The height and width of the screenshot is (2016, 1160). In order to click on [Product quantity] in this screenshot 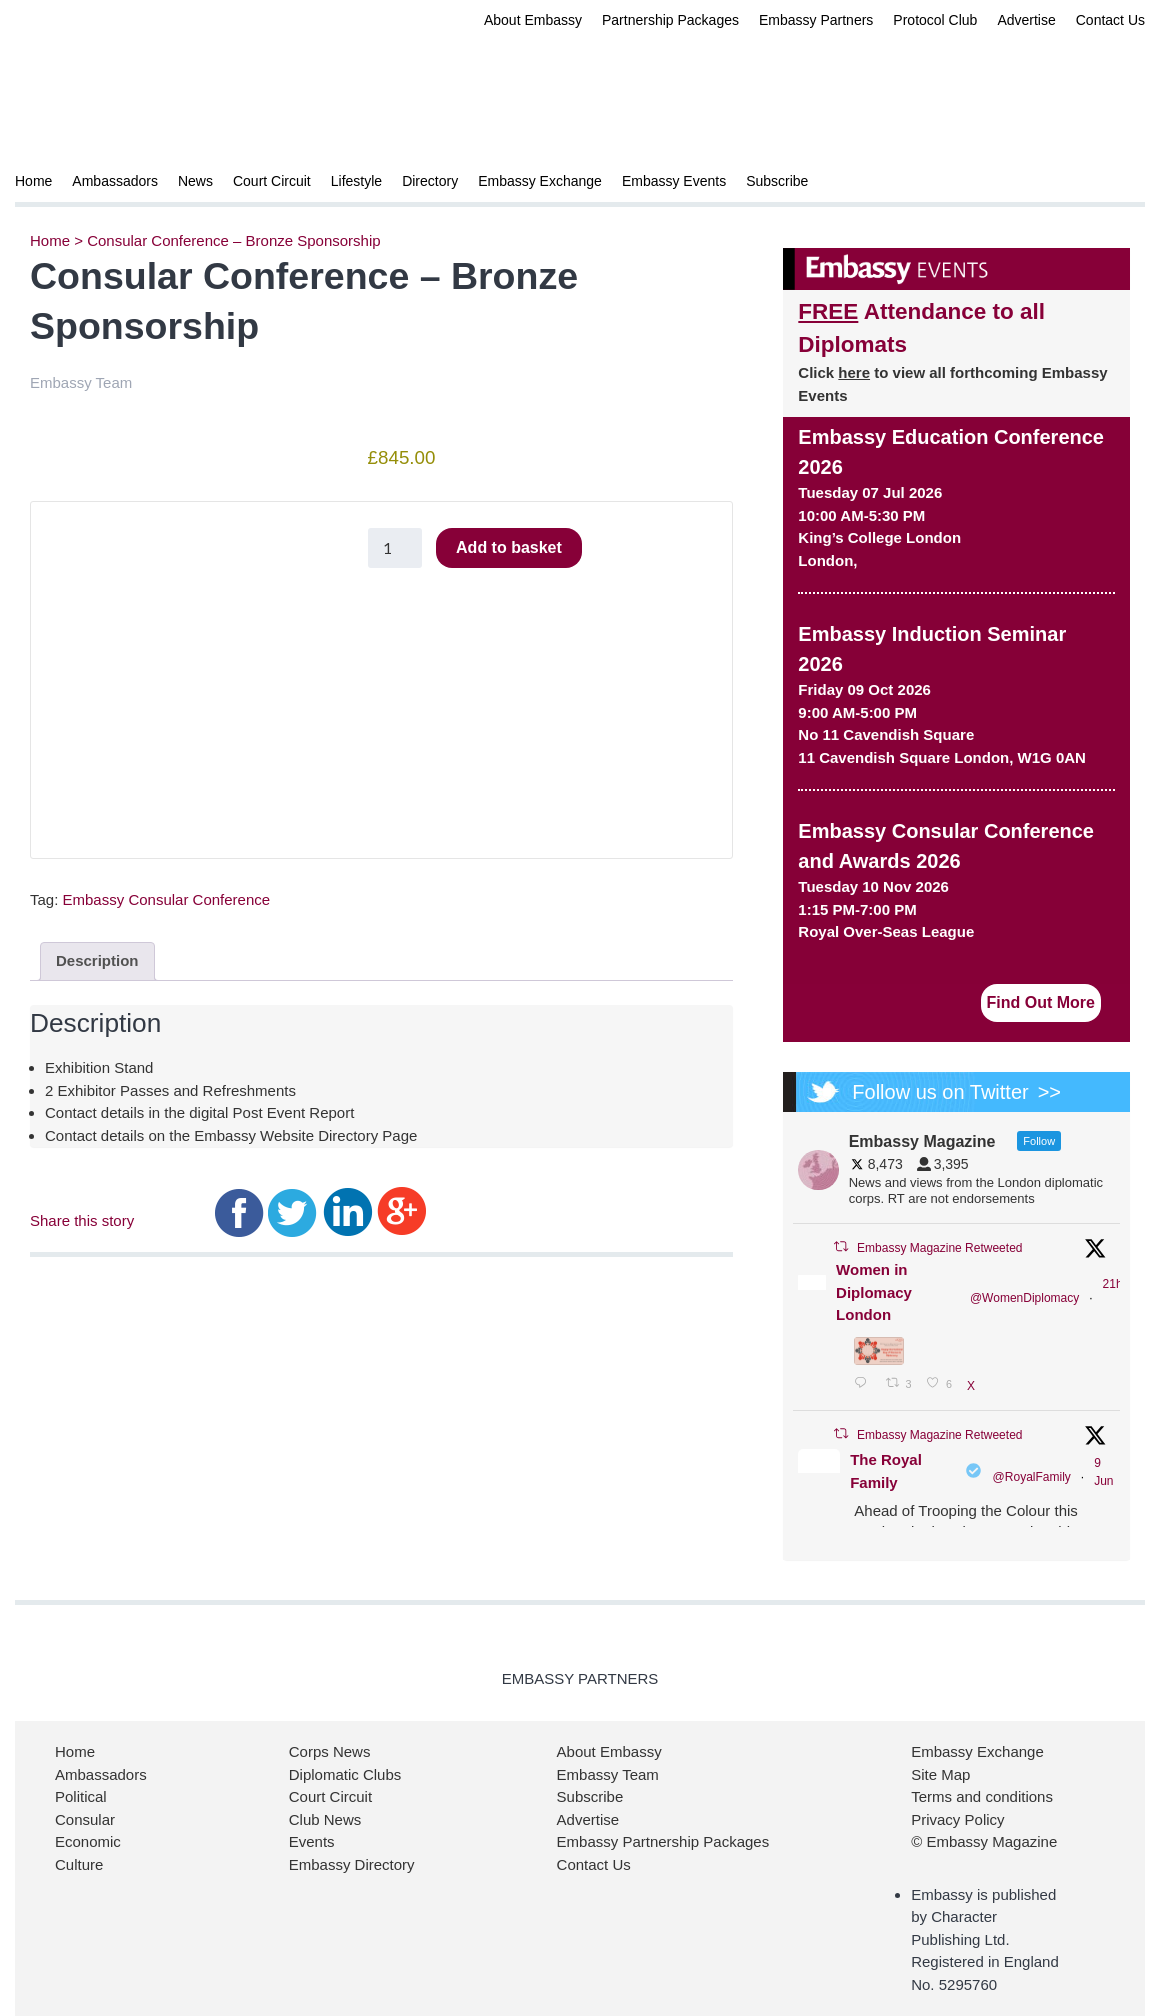, I will do `click(395, 548)`.